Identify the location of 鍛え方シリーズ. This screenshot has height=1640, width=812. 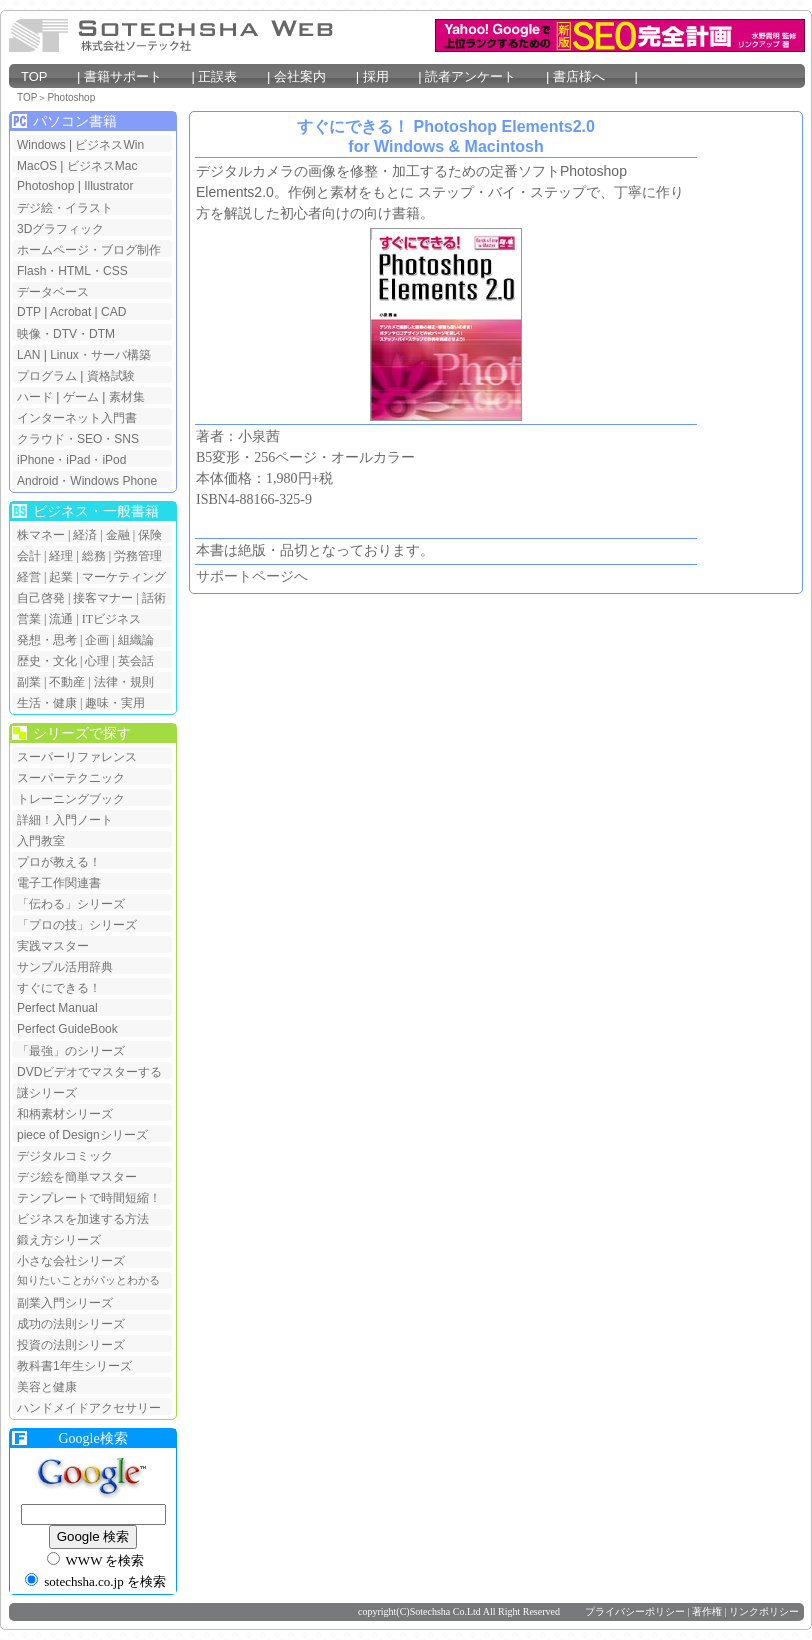
(59, 1240).